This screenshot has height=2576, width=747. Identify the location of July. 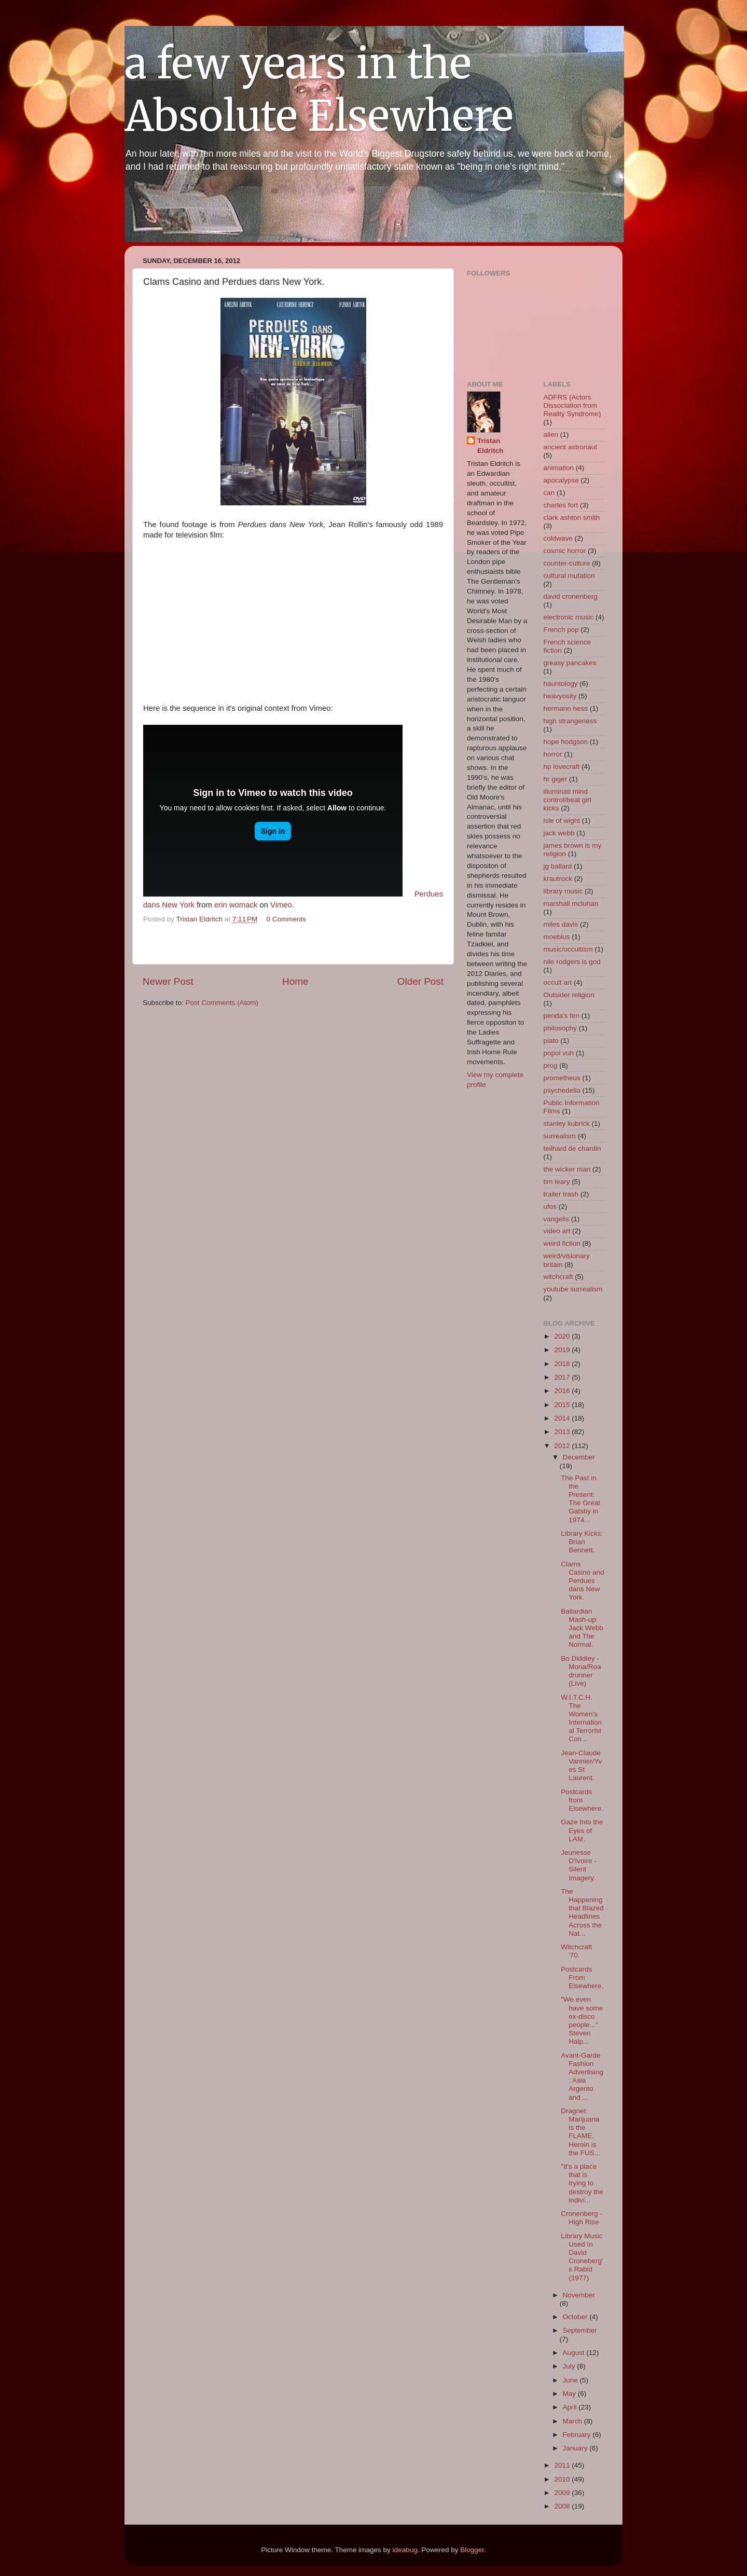
(570, 2366).